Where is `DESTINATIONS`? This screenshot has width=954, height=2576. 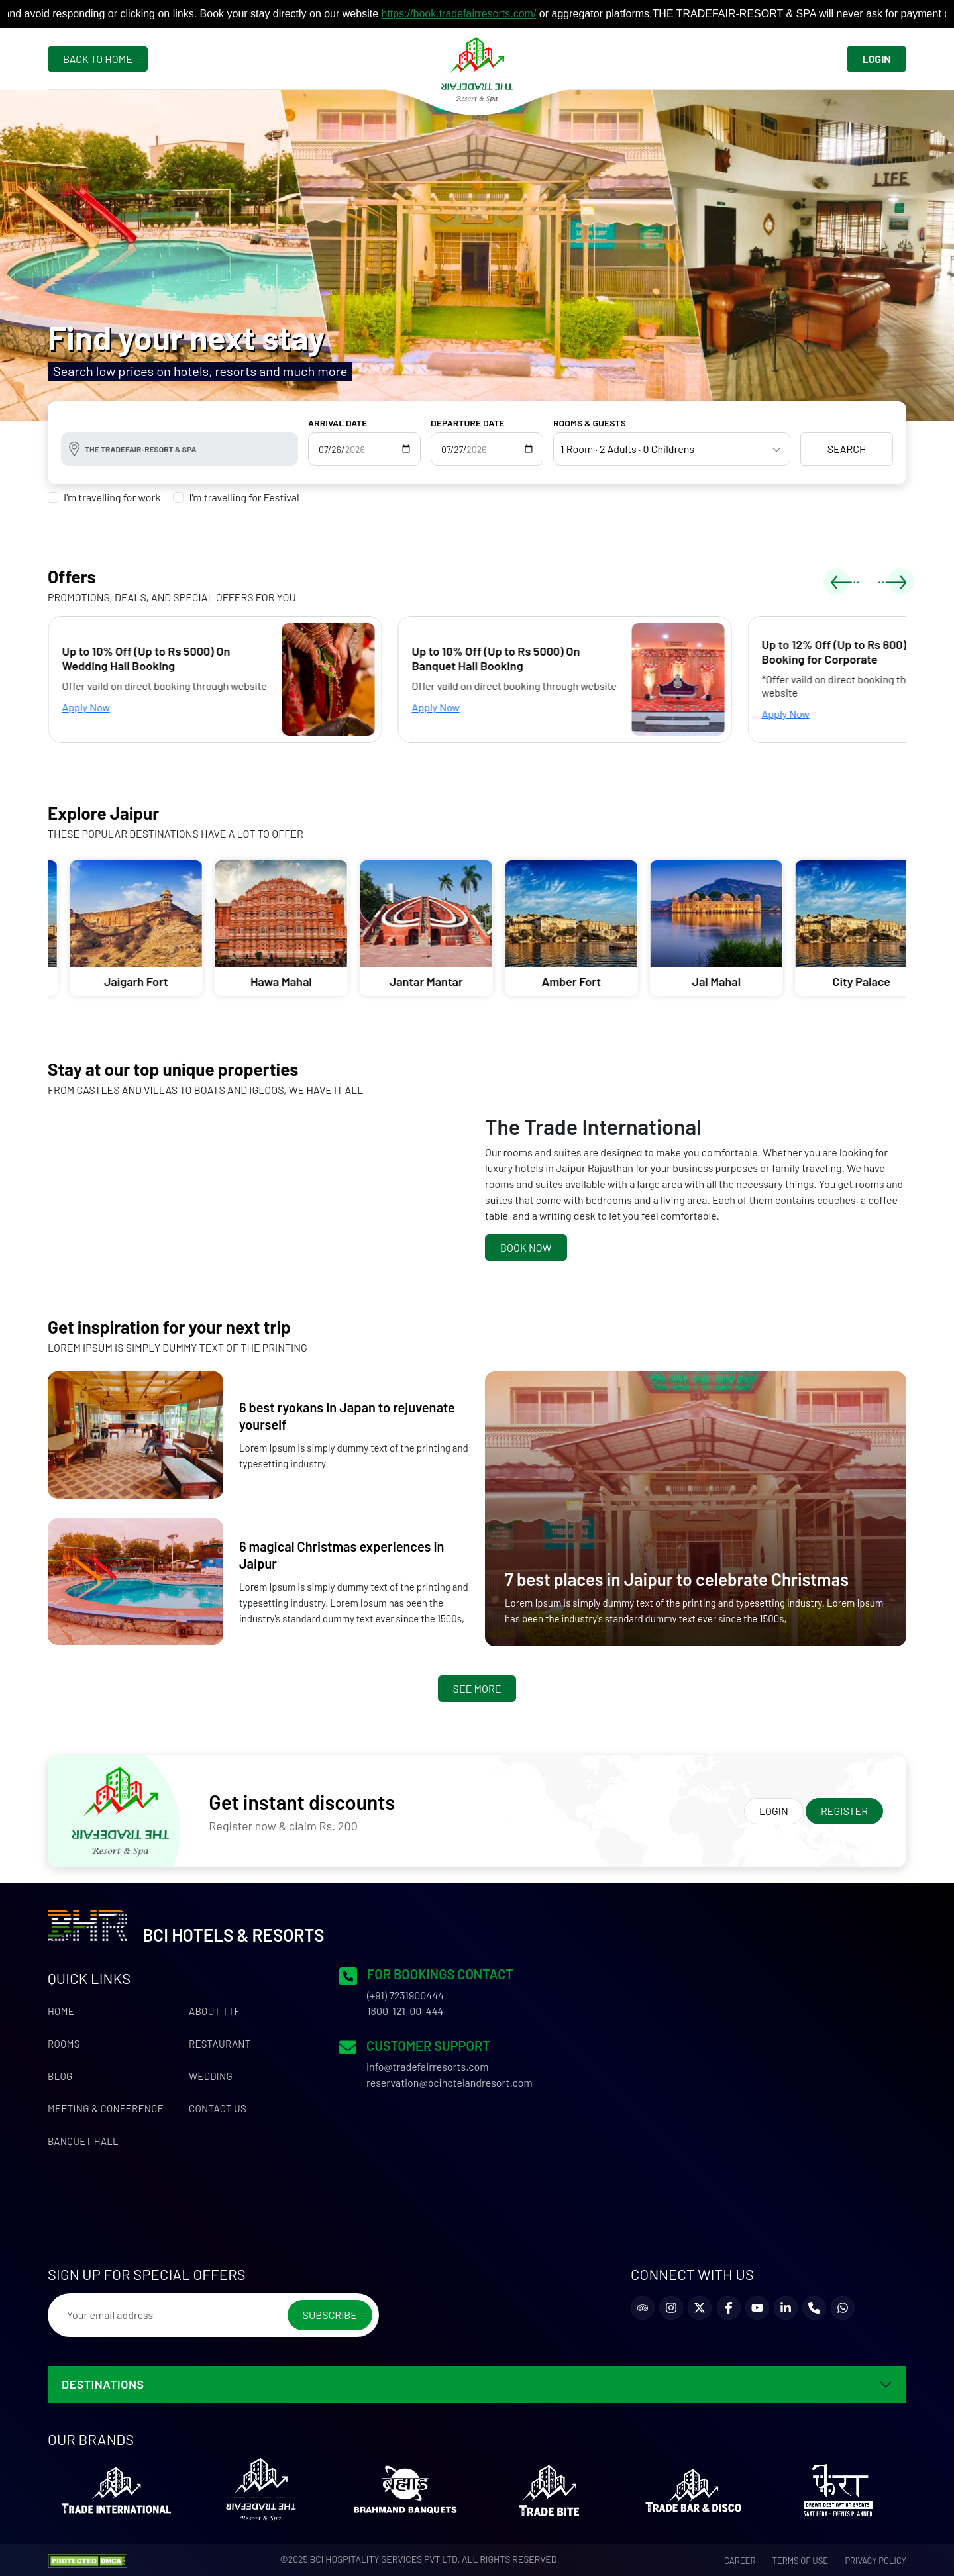
DESTINATIONS is located at coordinates (103, 2384).